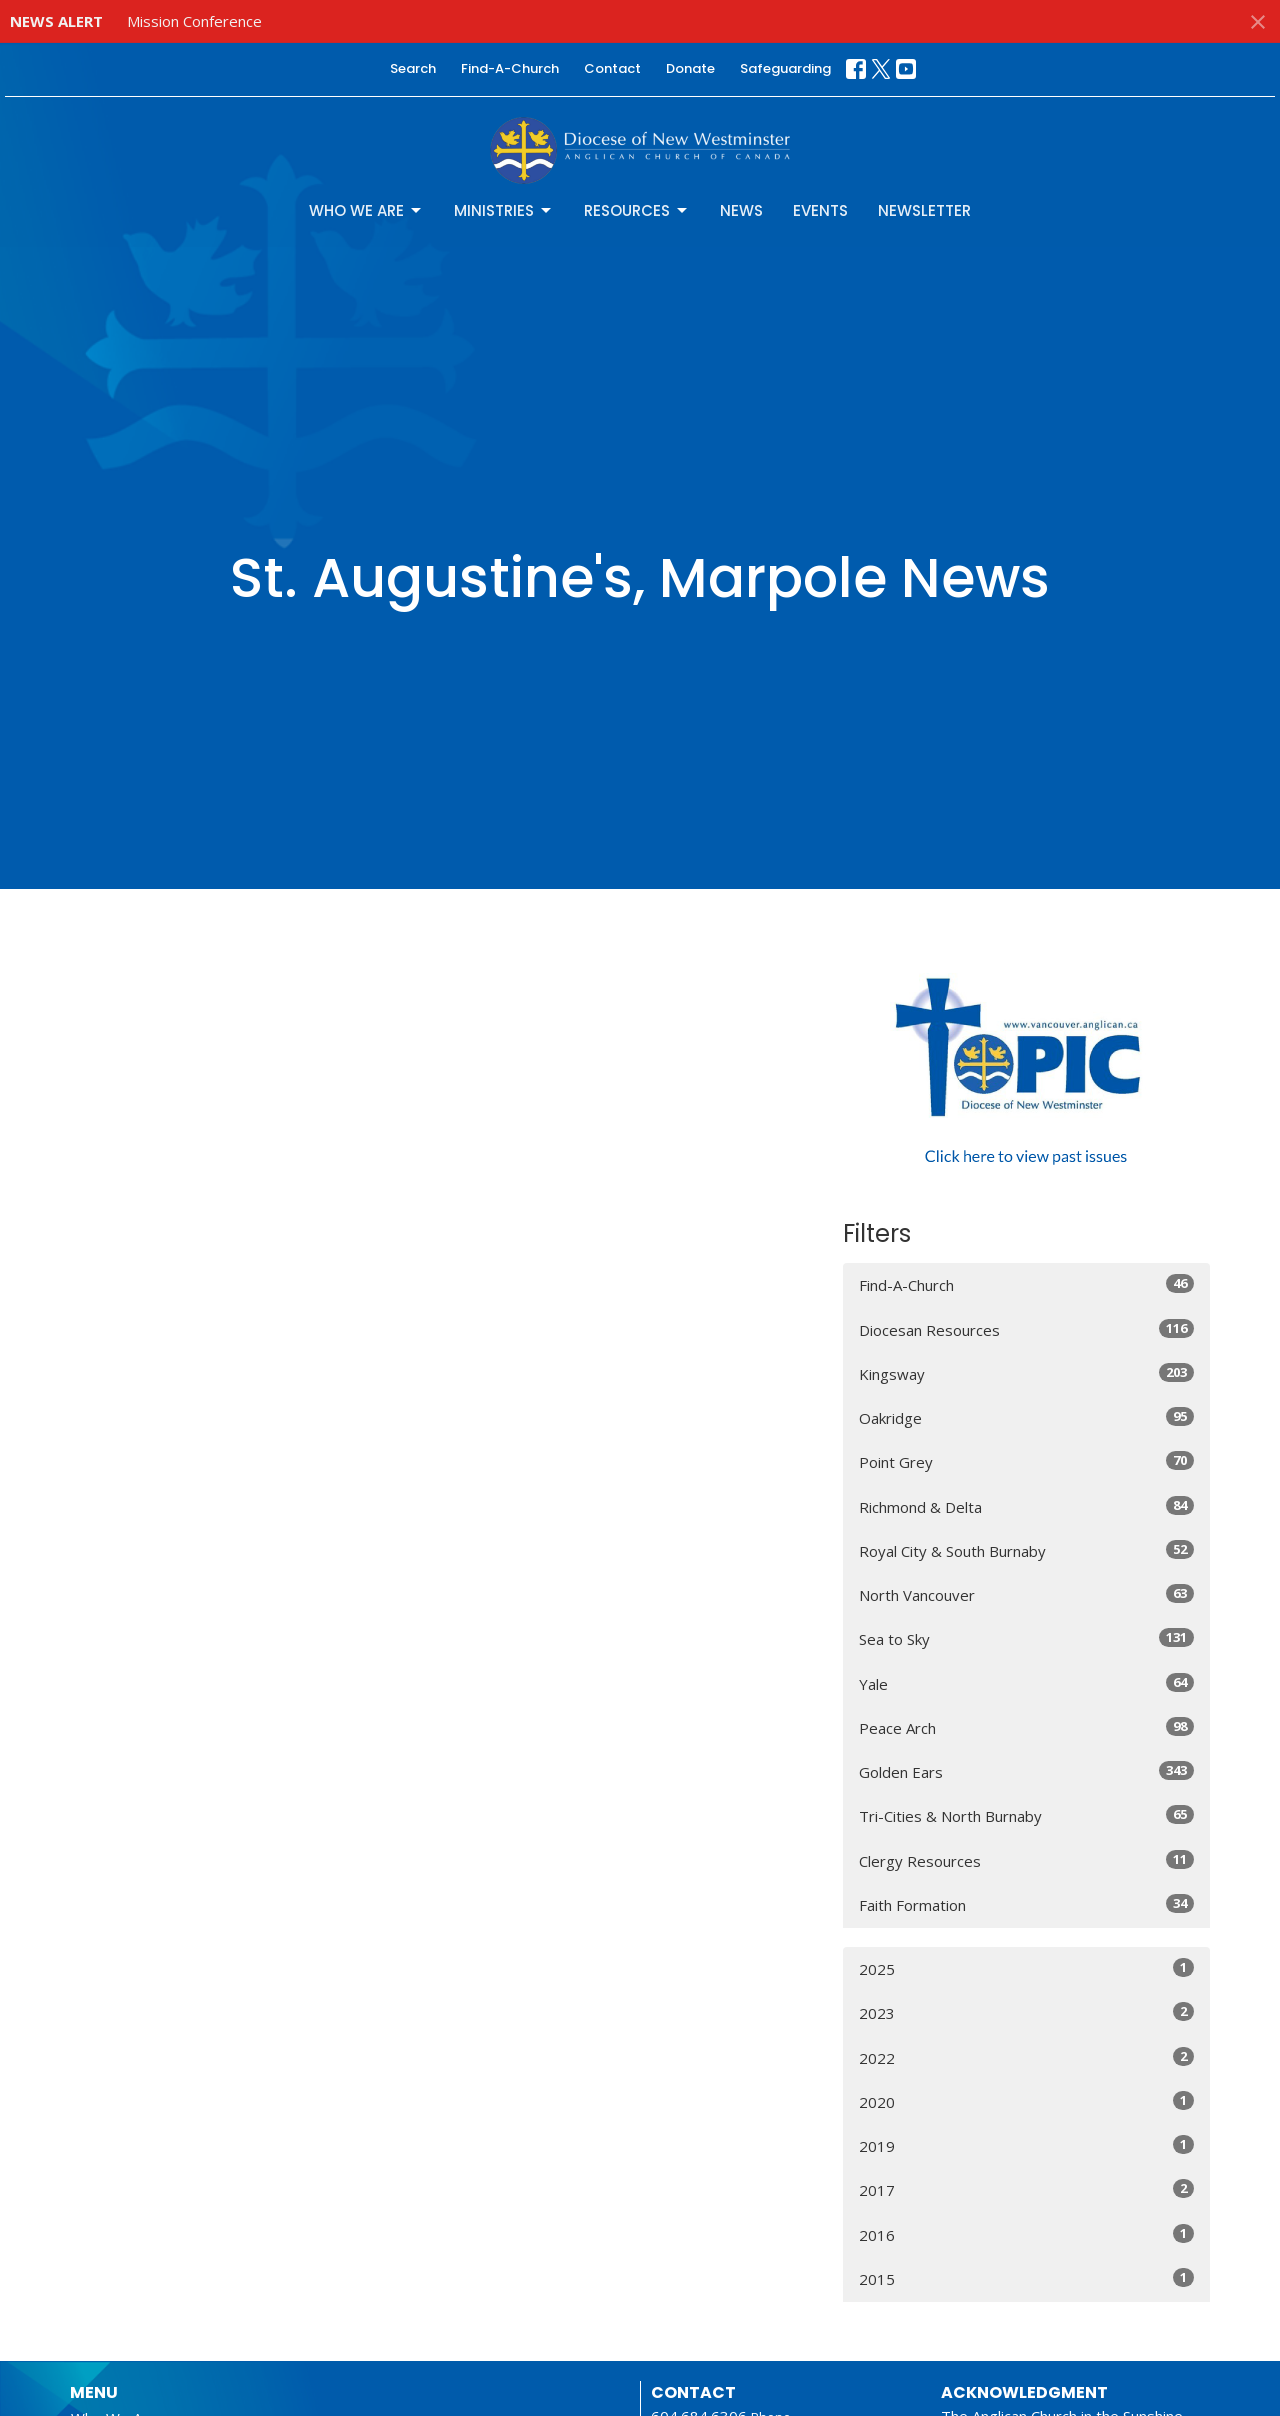 Image resolution: width=1280 pixels, height=2416 pixels. I want to click on 2022, so click(1026, 2057).